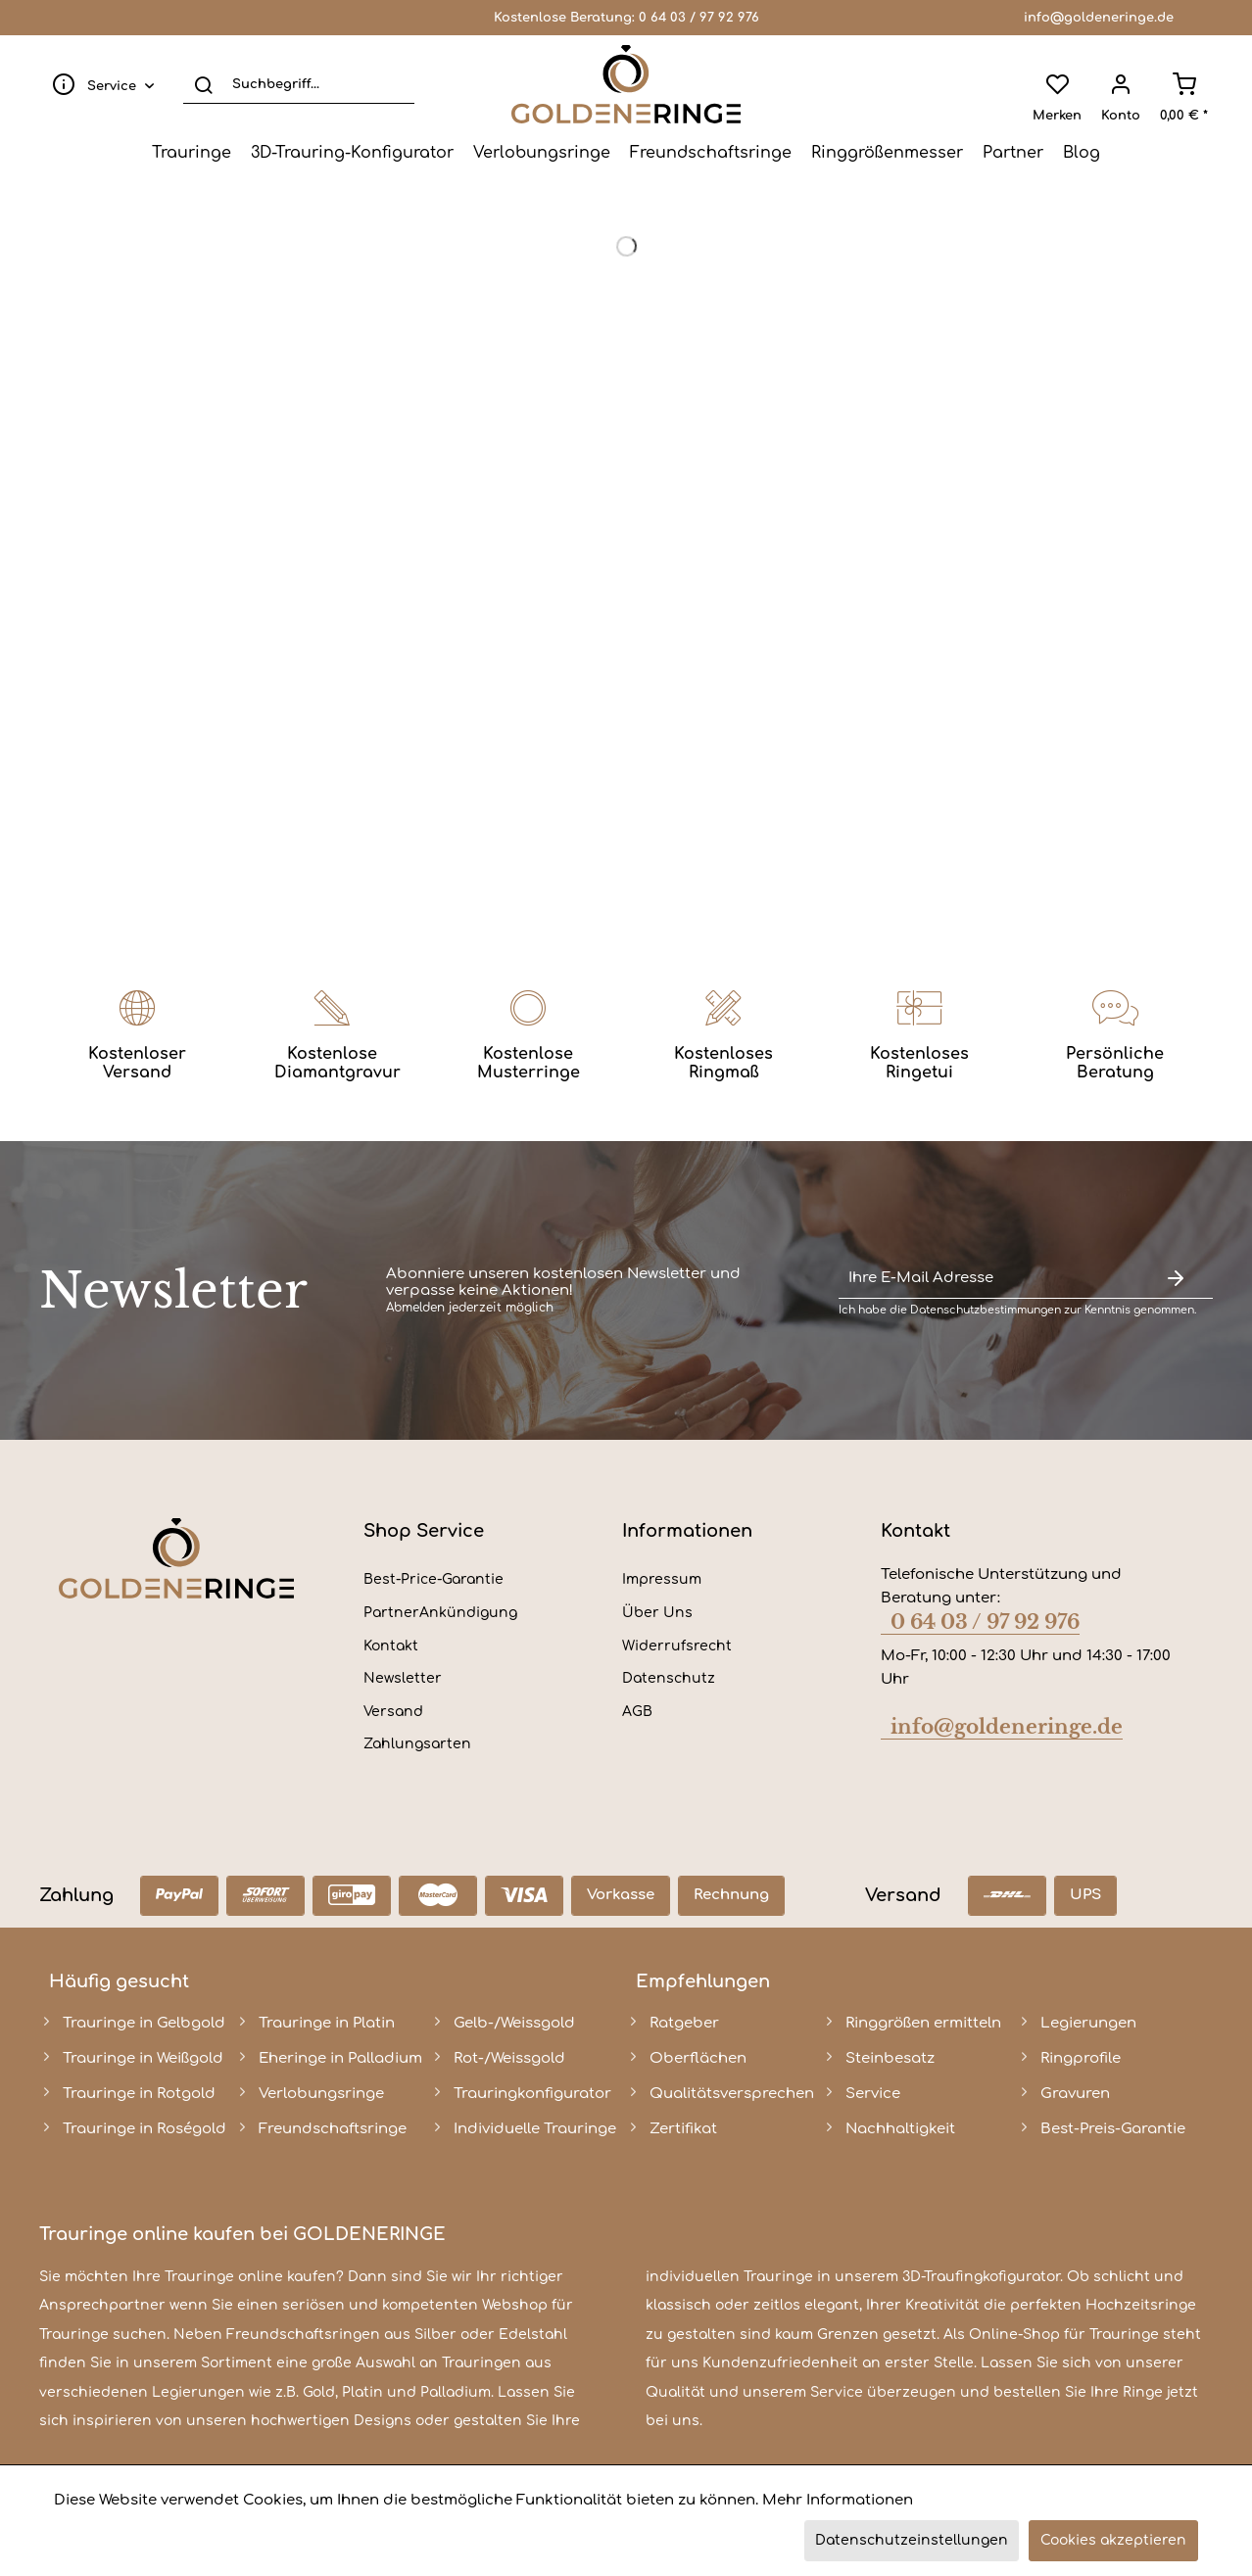 Image resolution: width=1252 pixels, height=2576 pixels. What do you see at coordinates (1175, 1279) in the screenshot?
I see `[Newsletter abonnieren]` at bounding box center [1175, 1279].